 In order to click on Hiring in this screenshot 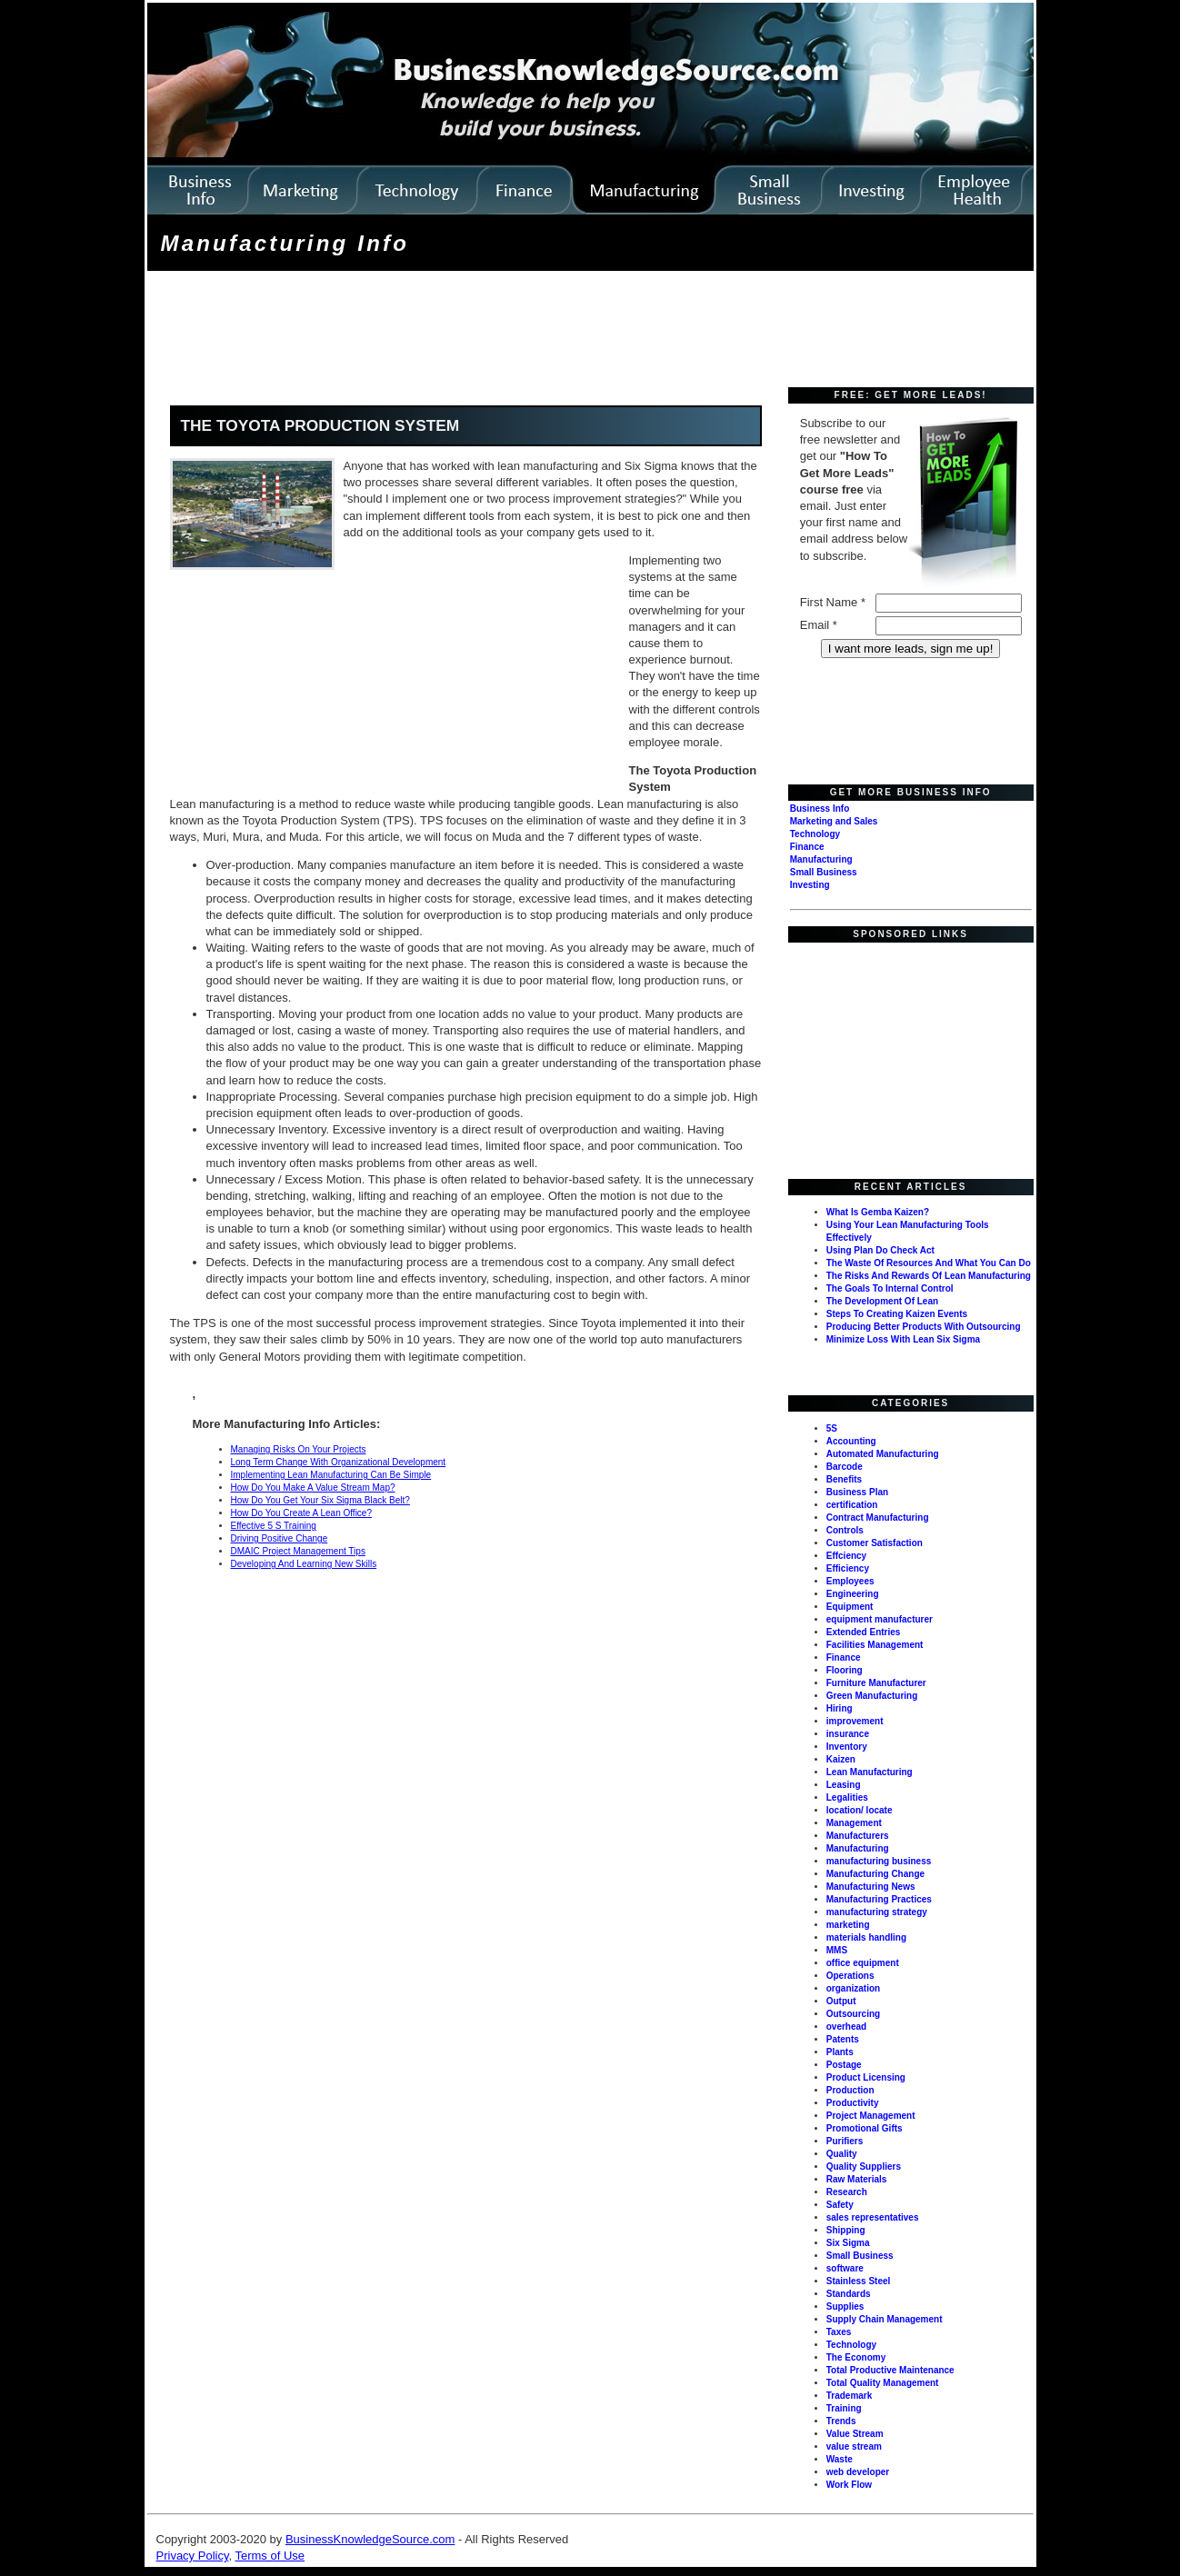, I will do `click(839, 1708)`.